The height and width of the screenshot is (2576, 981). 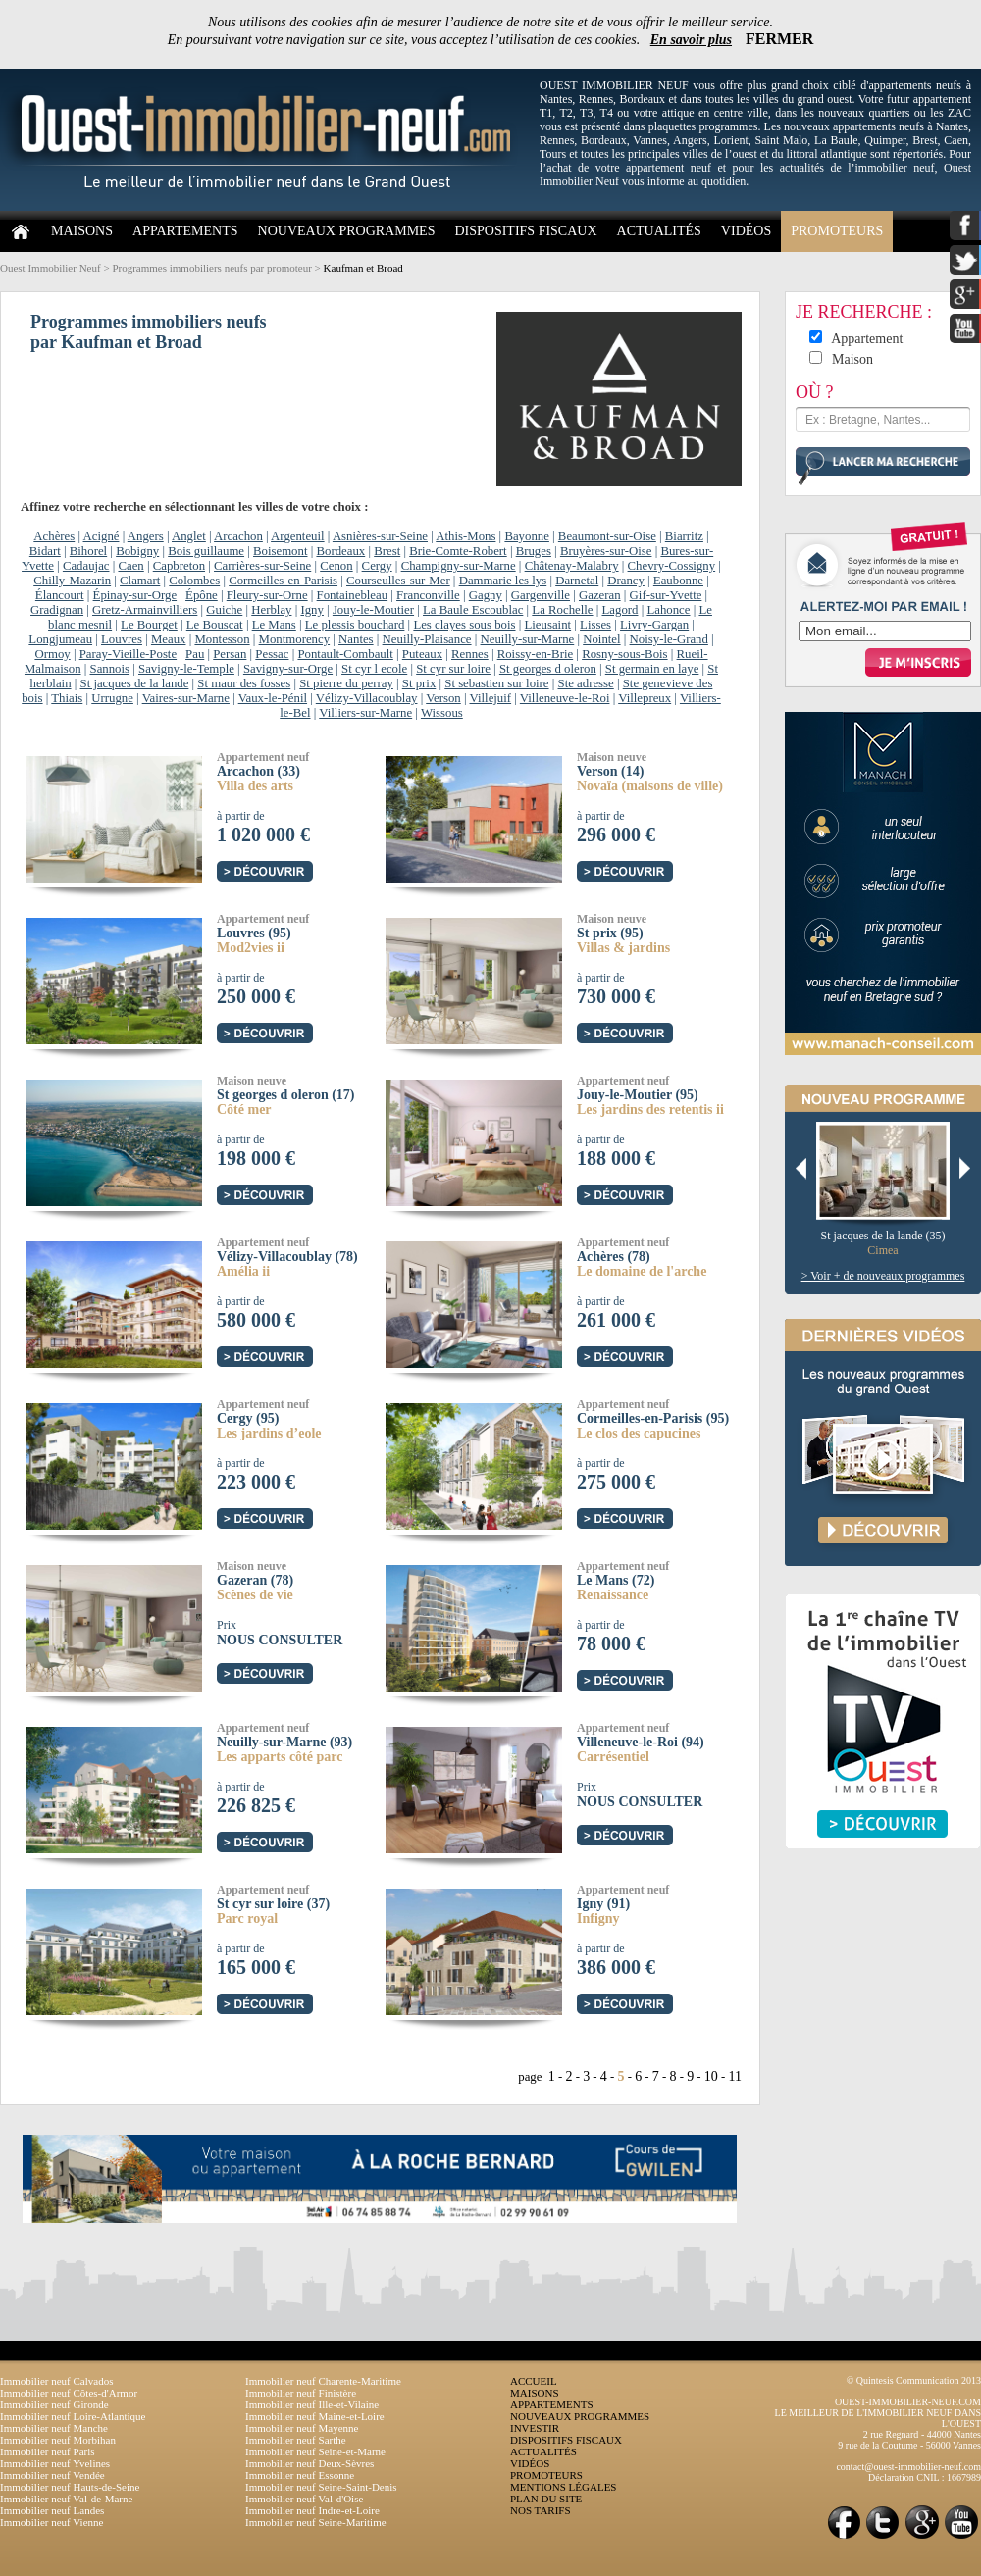 What do you see at coordinates (312, 2510) in the screenshot?
I see `Immobilier neuf Indre-et-Loire` at bounding box center [312, 2510].